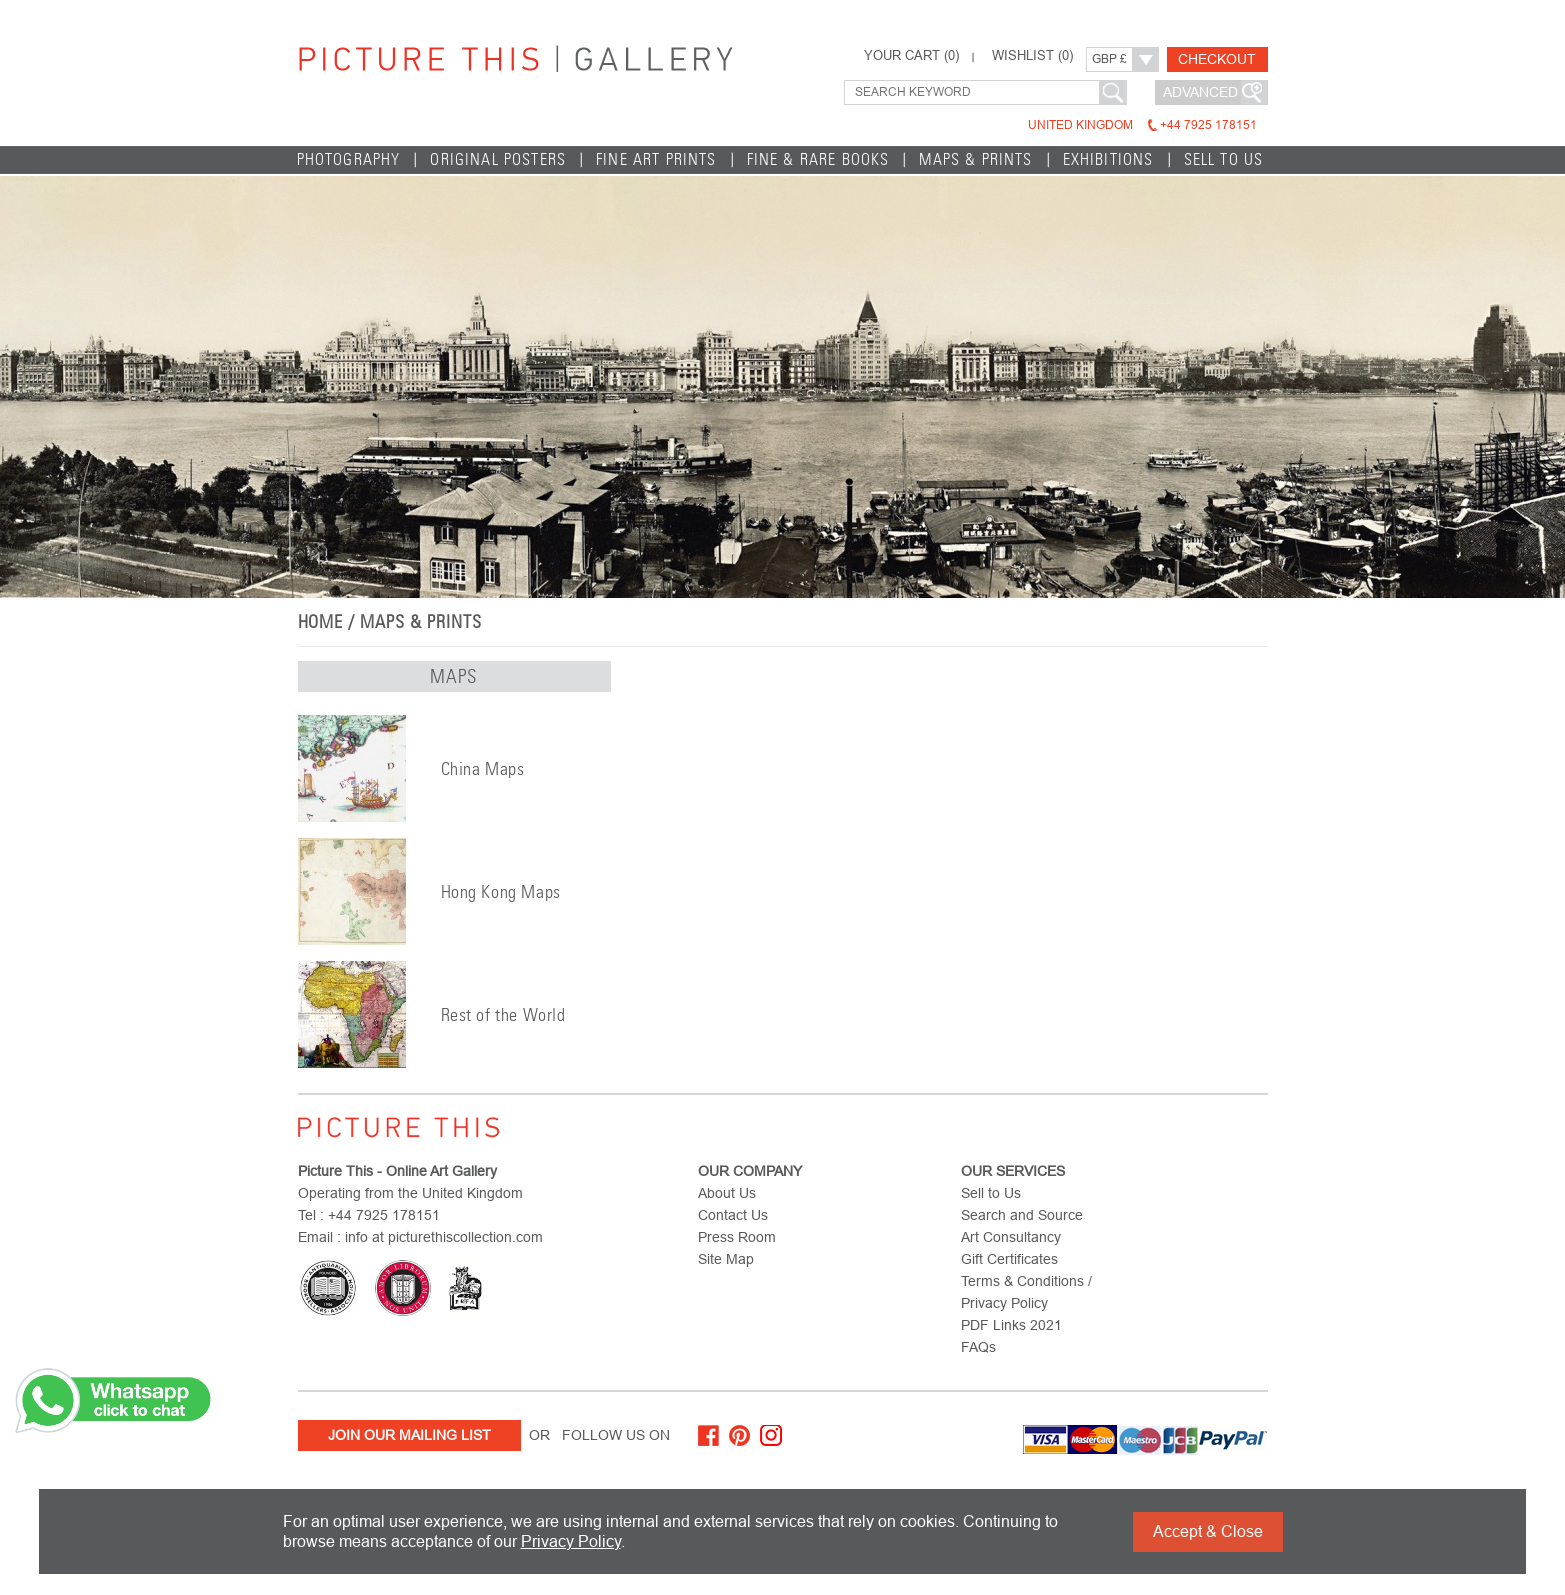 The image size is (1565, 1595). I want to click on Photography, so click(349, 159).